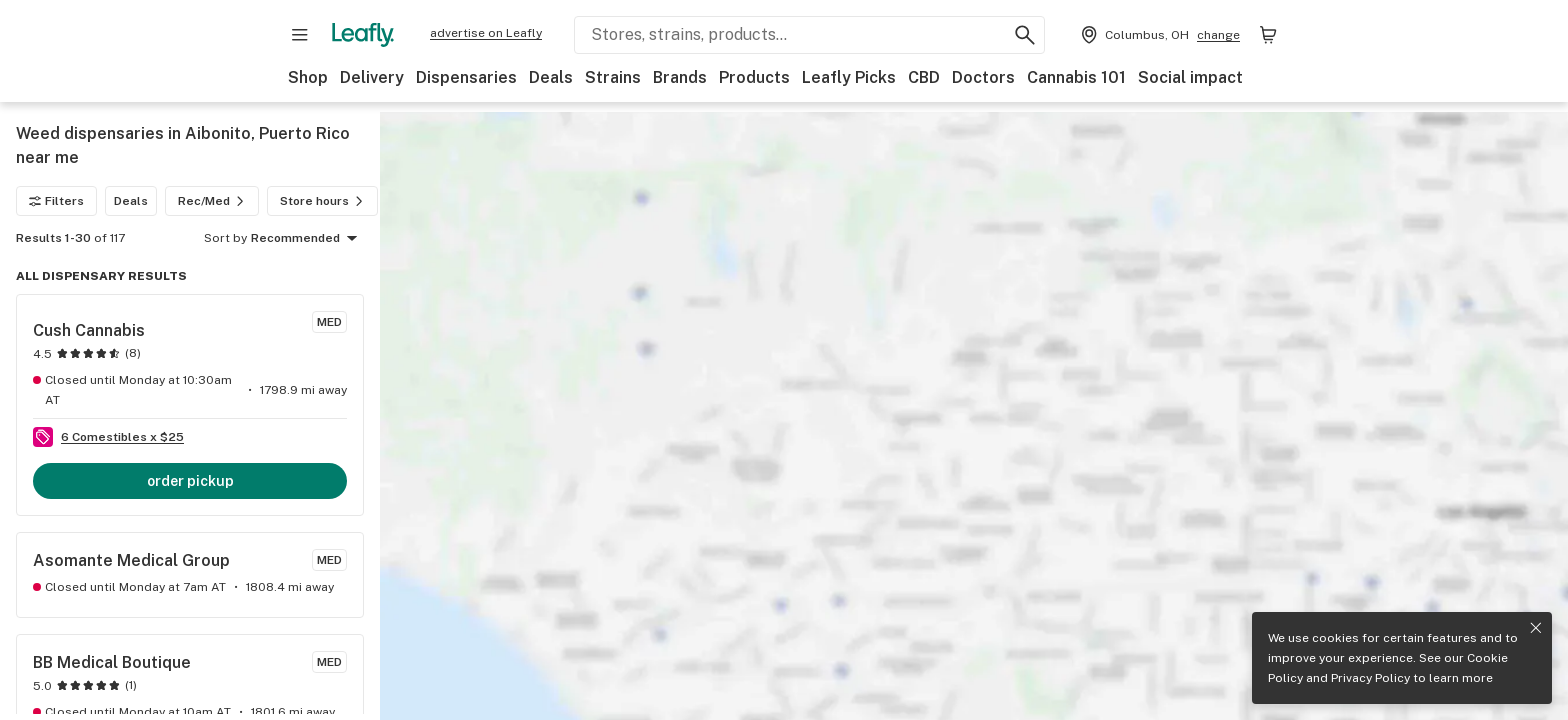 The height and width of the screenshot is (720, 1568). What do you see at coordinates (466, 77) in the screenshot?
I see `Dispensaries` at bounding box center [466, 77].